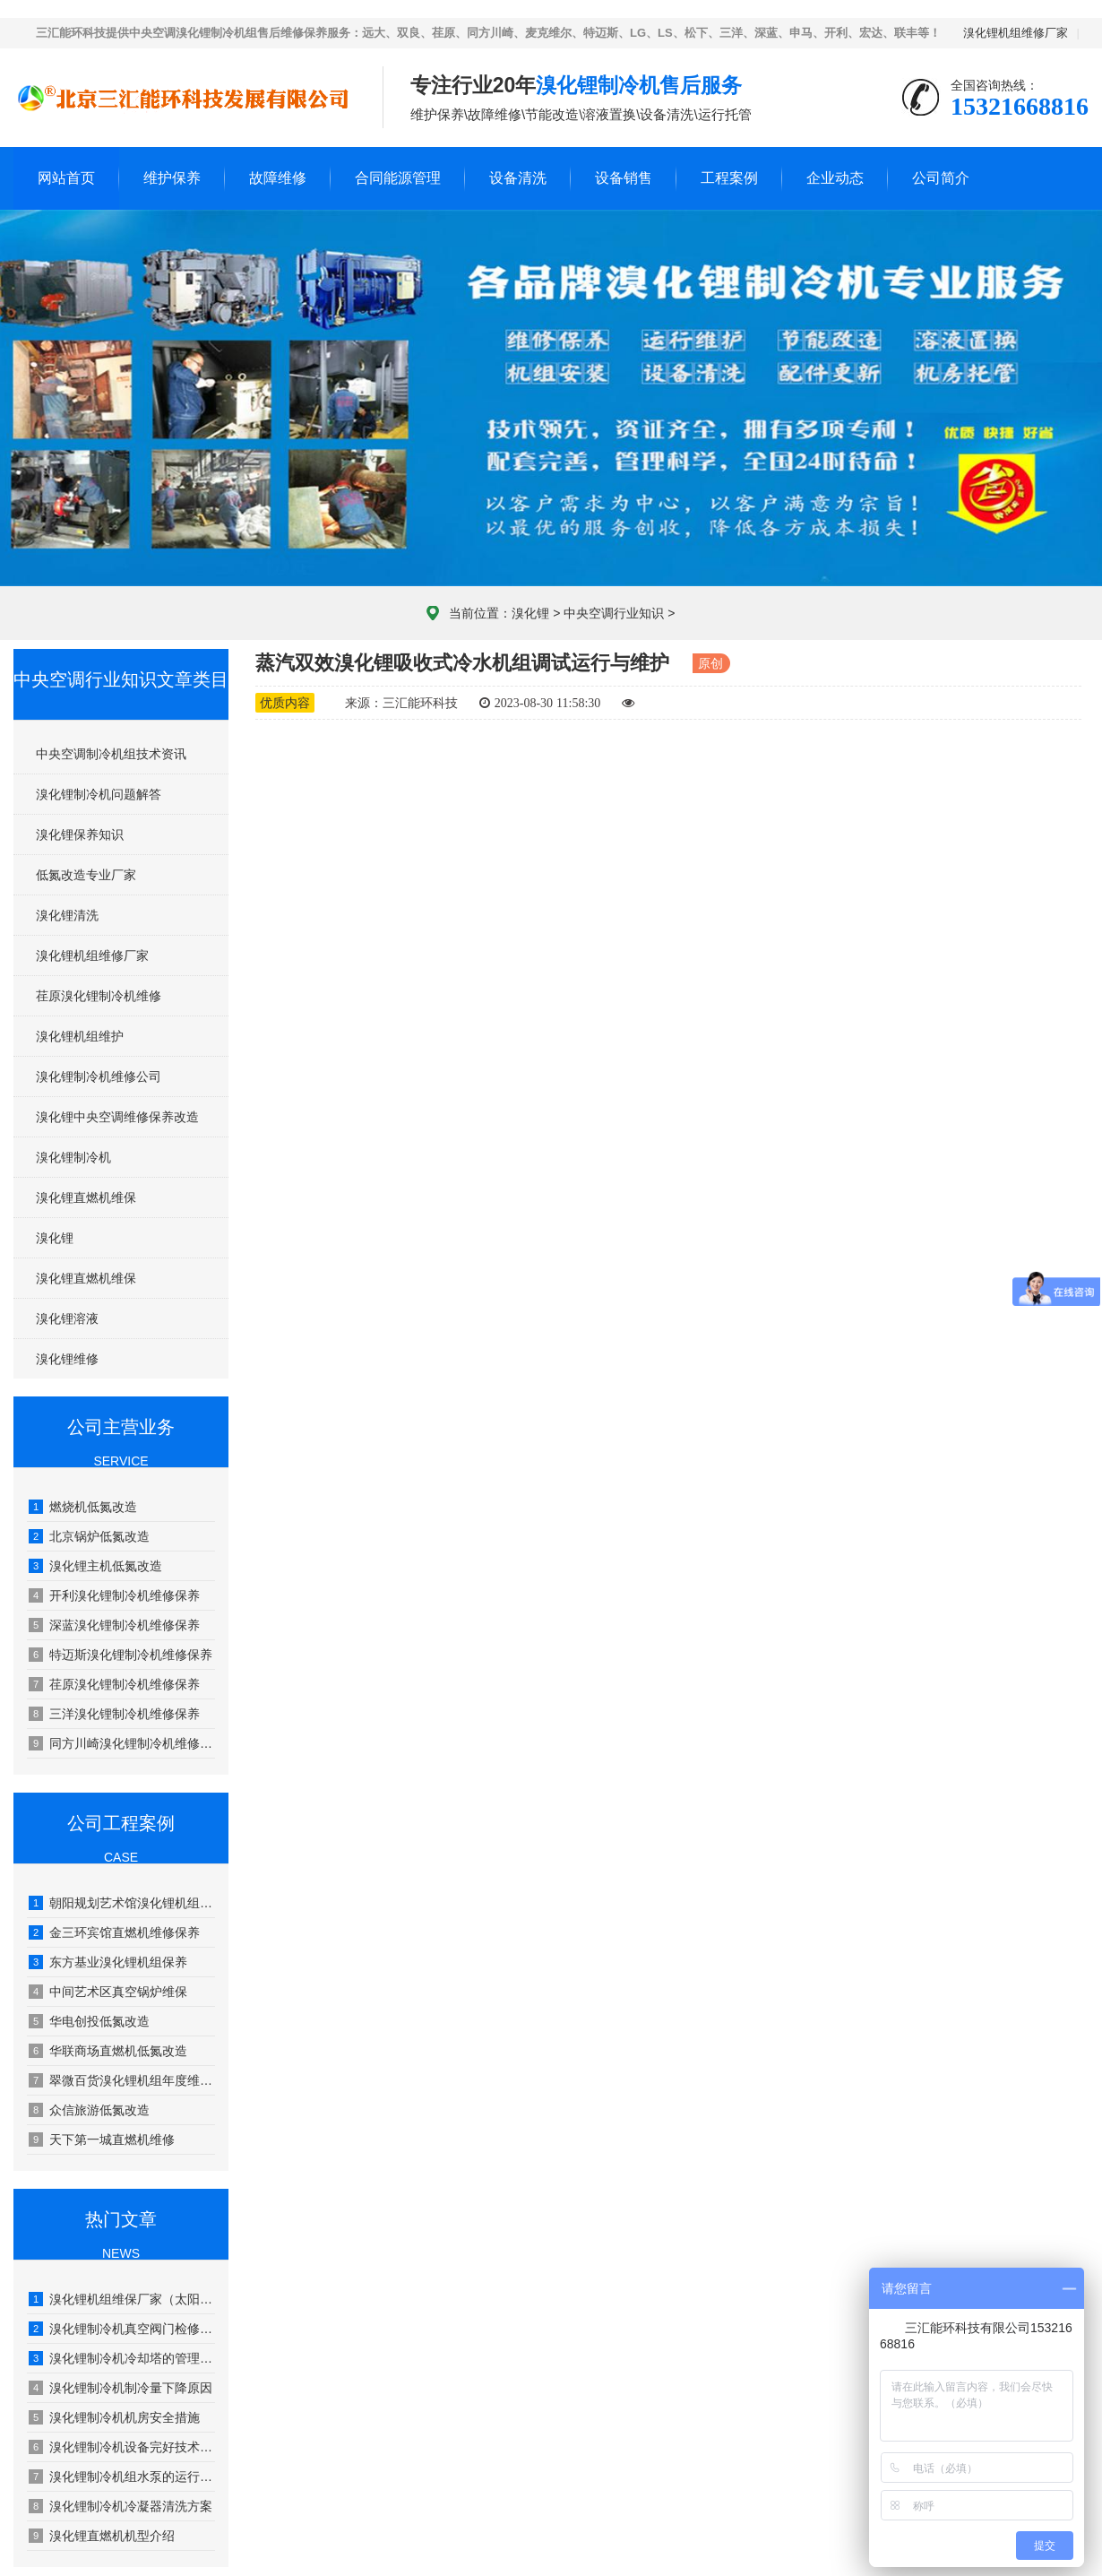 The image size is (1102, 2576). What do you see at coordinates (122, 2358) in the screenshot?
I see `溴化锂制冷机冷却塔的管理和保养` at bounding box center [122, 2358].